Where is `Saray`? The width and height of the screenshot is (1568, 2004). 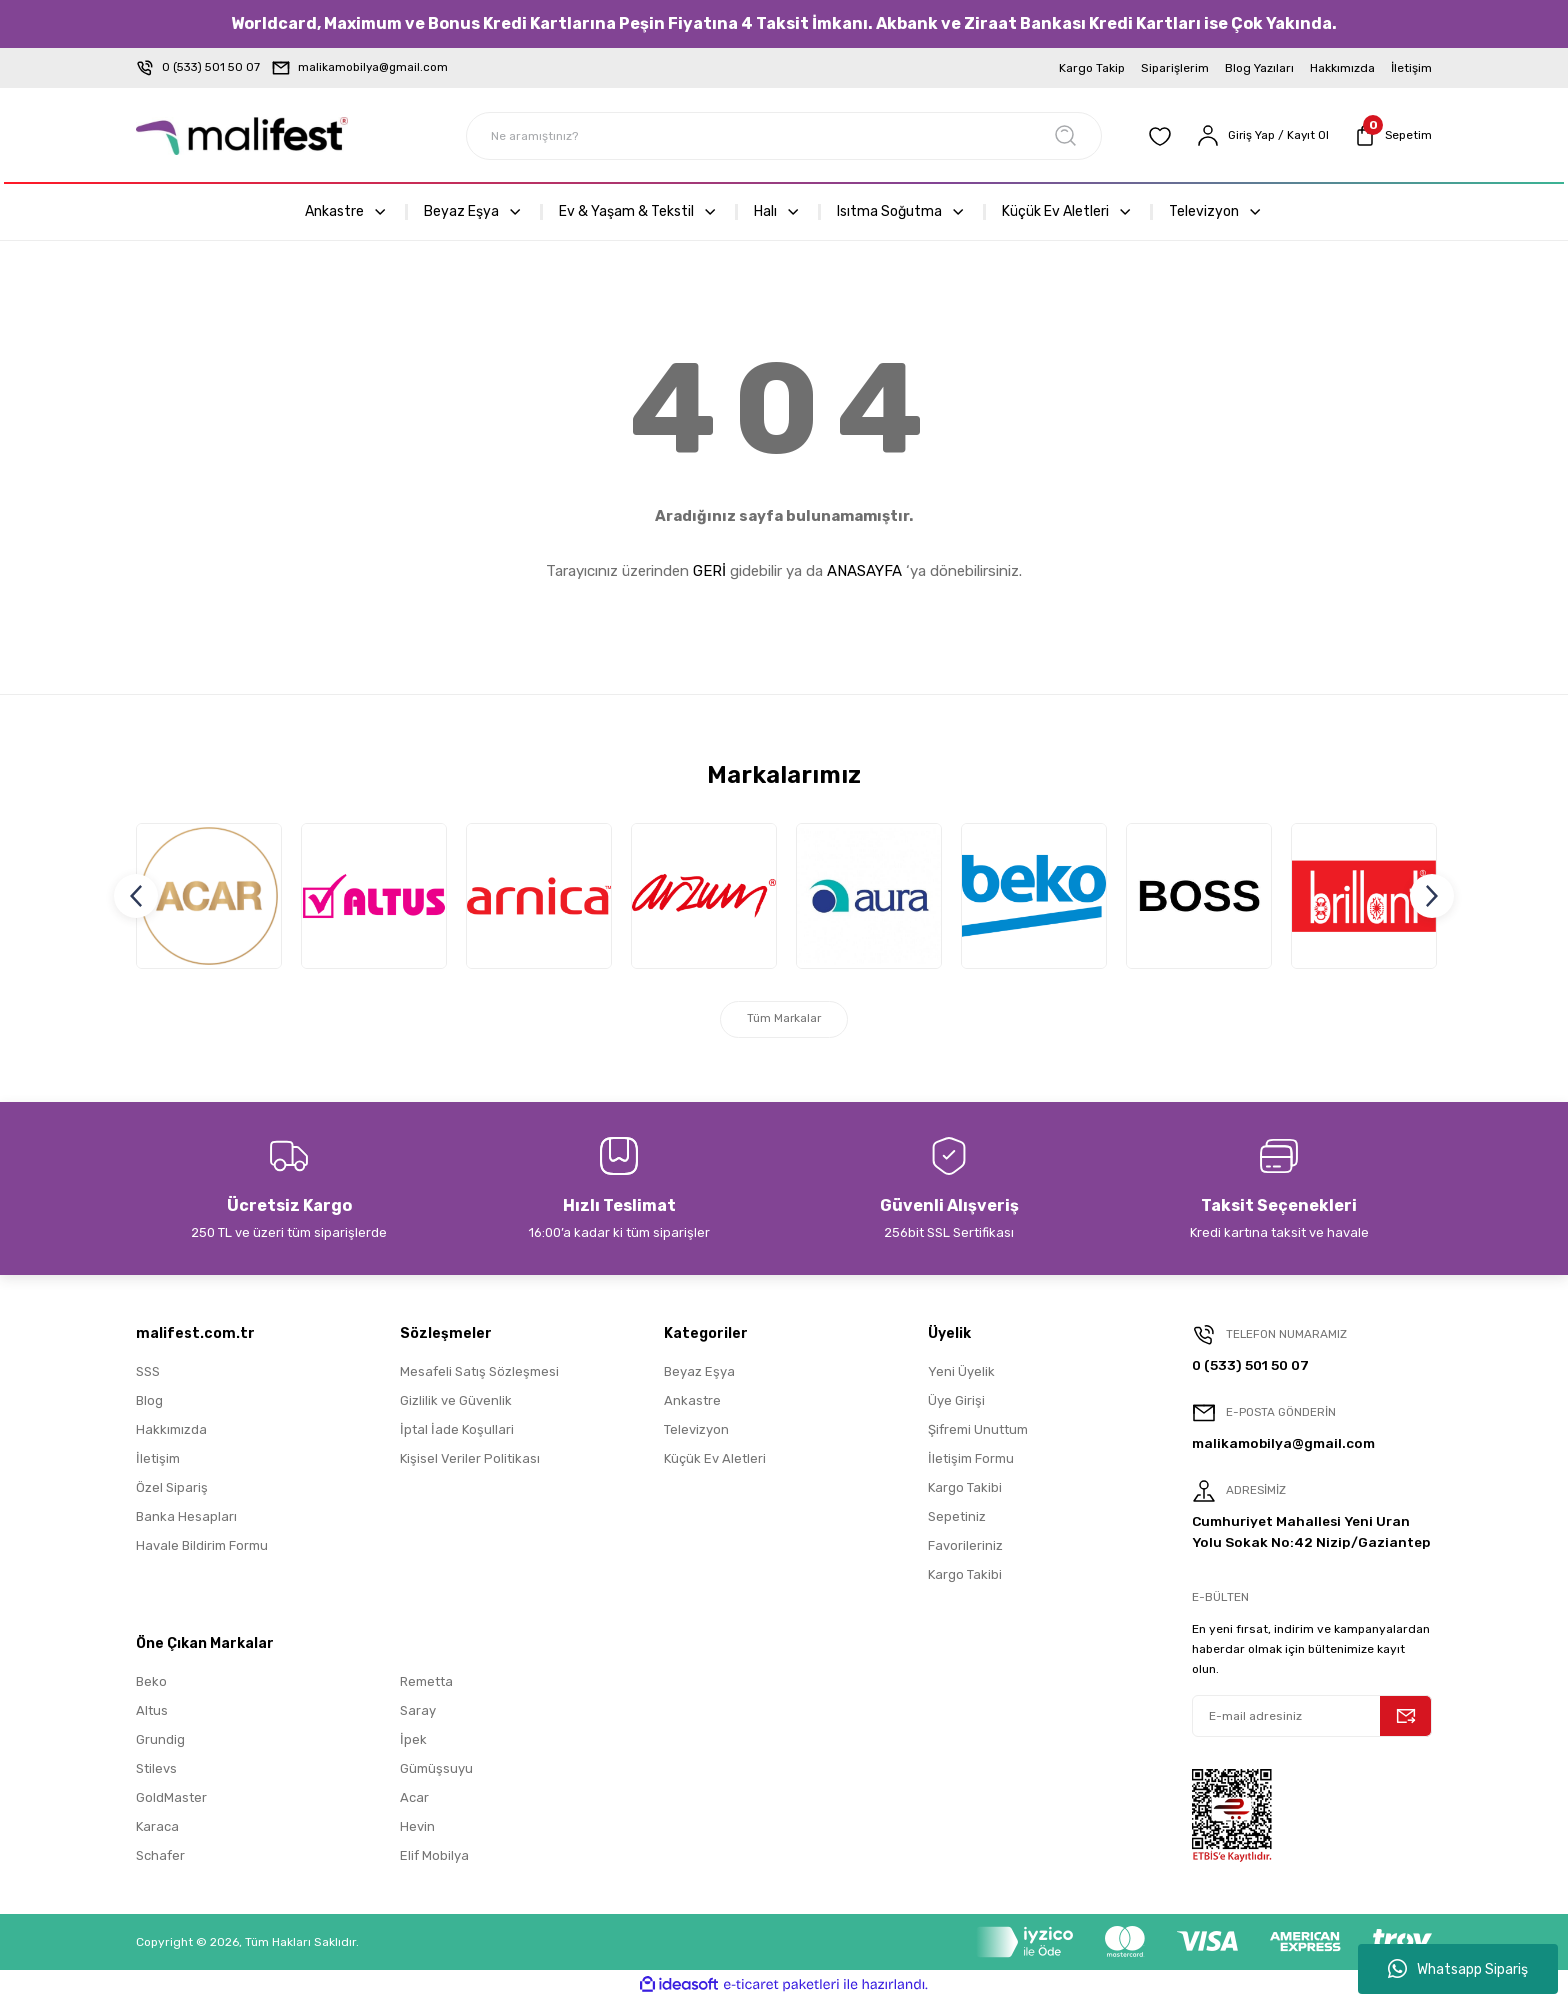 Saray is located at coordinates (418, 1715).